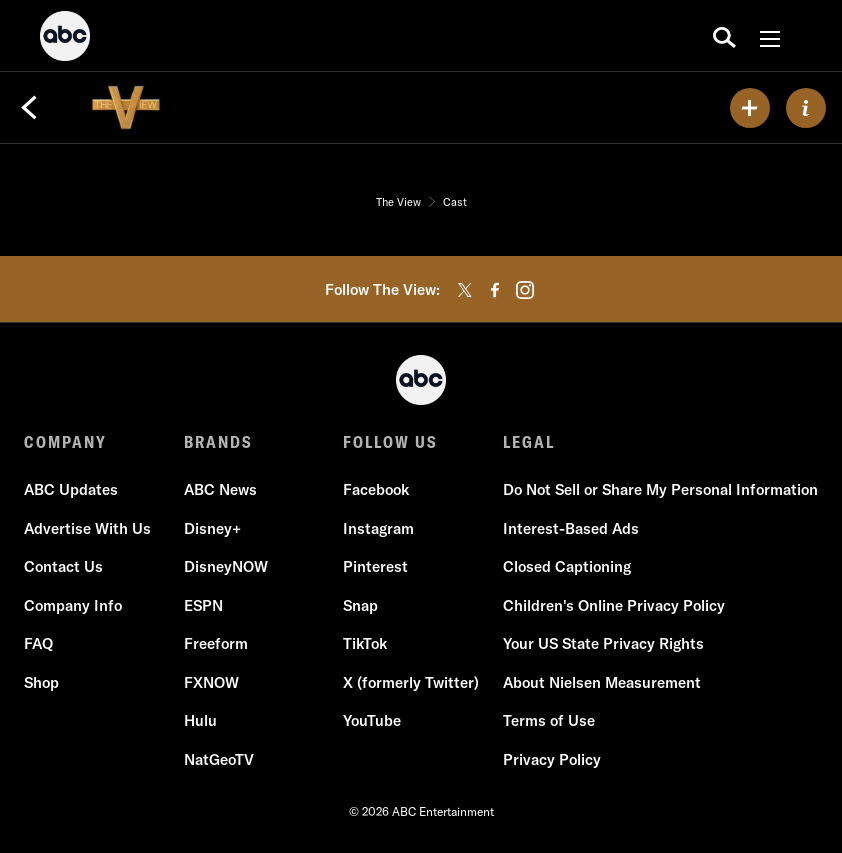  Describe the element at coordinates (211, 682) in the screenshot. I see `FXNOW` at that location.